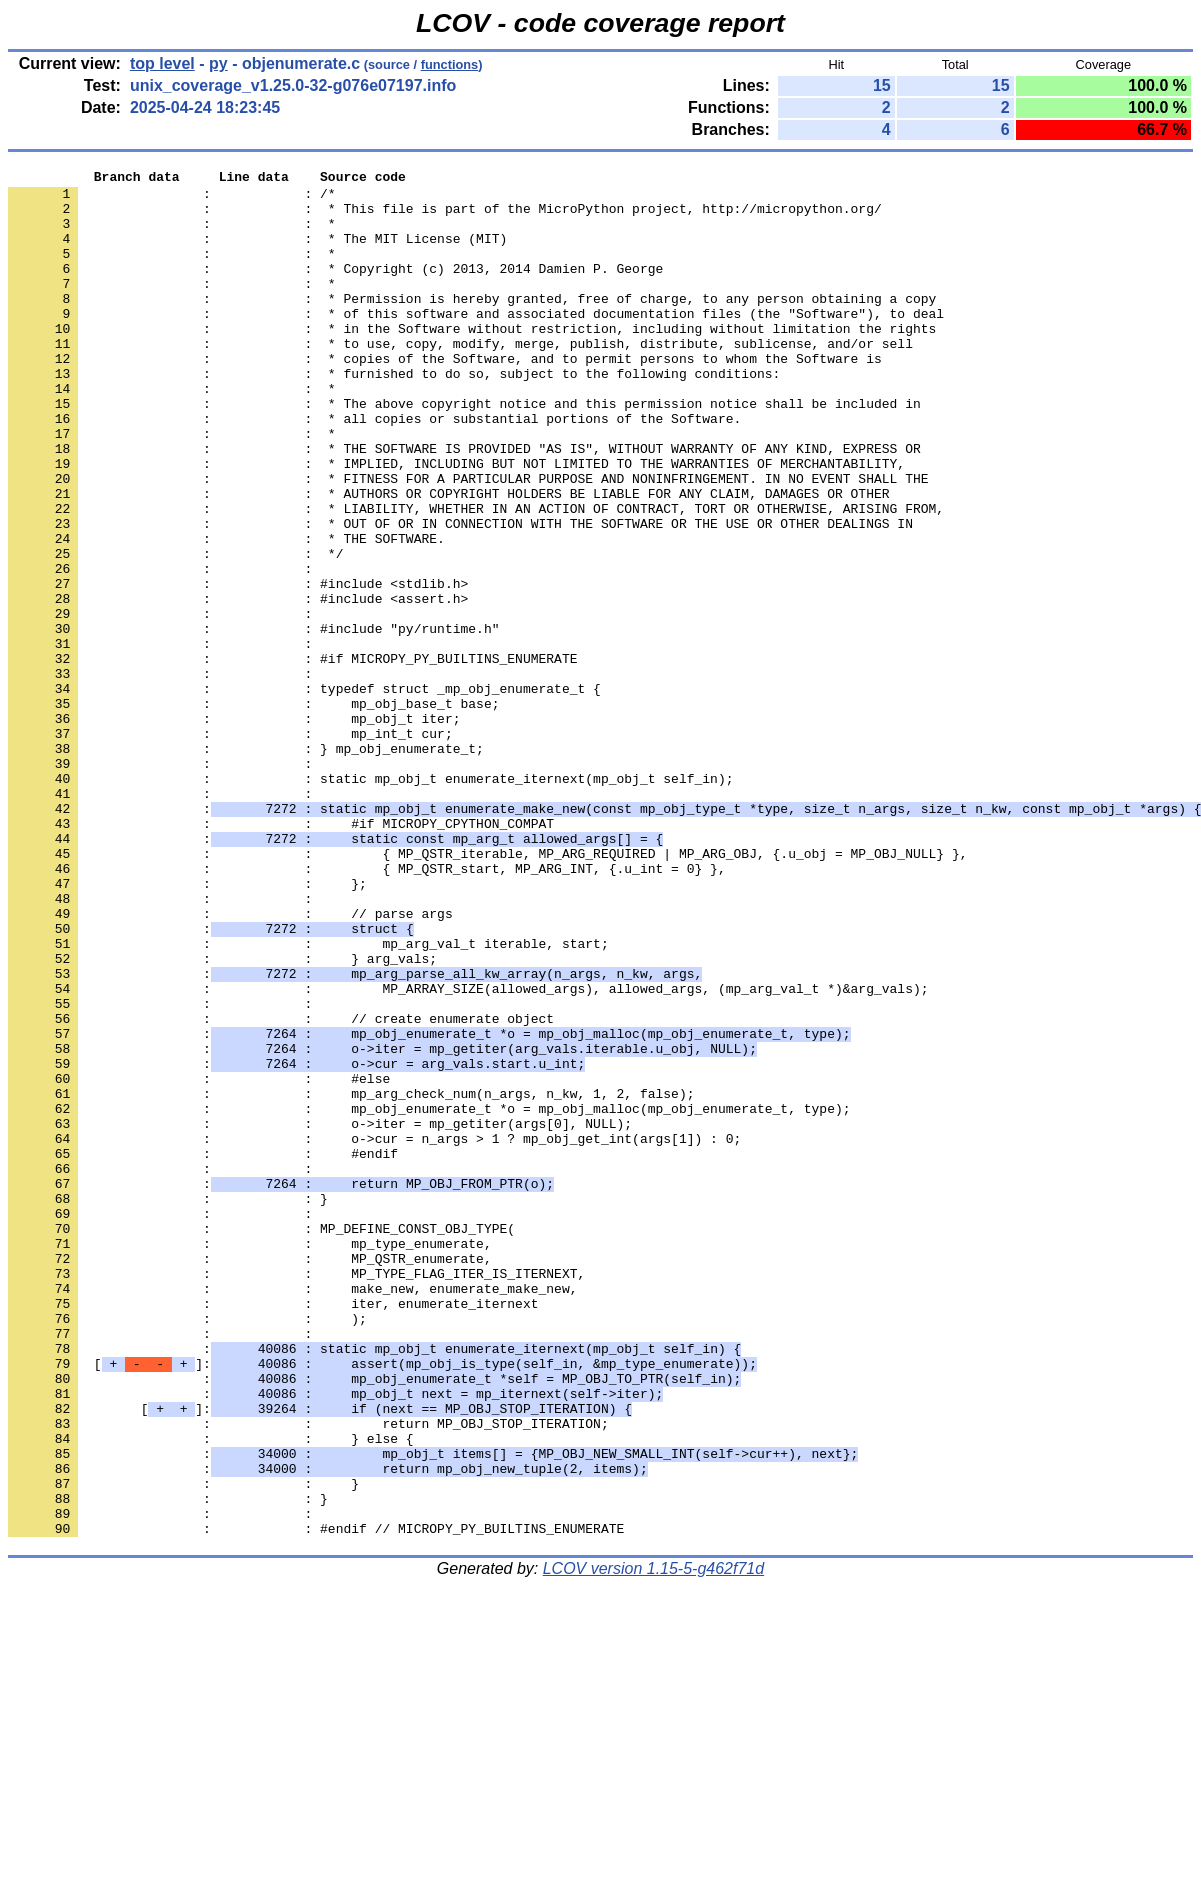 Image resolution: width=1201 pixels, height=1877 pixels. What do you see at coordinates (374, 469) in the screenshot?
I see `: : * all copies or substantial portions of the Software.` at bounding box center [374, 469].